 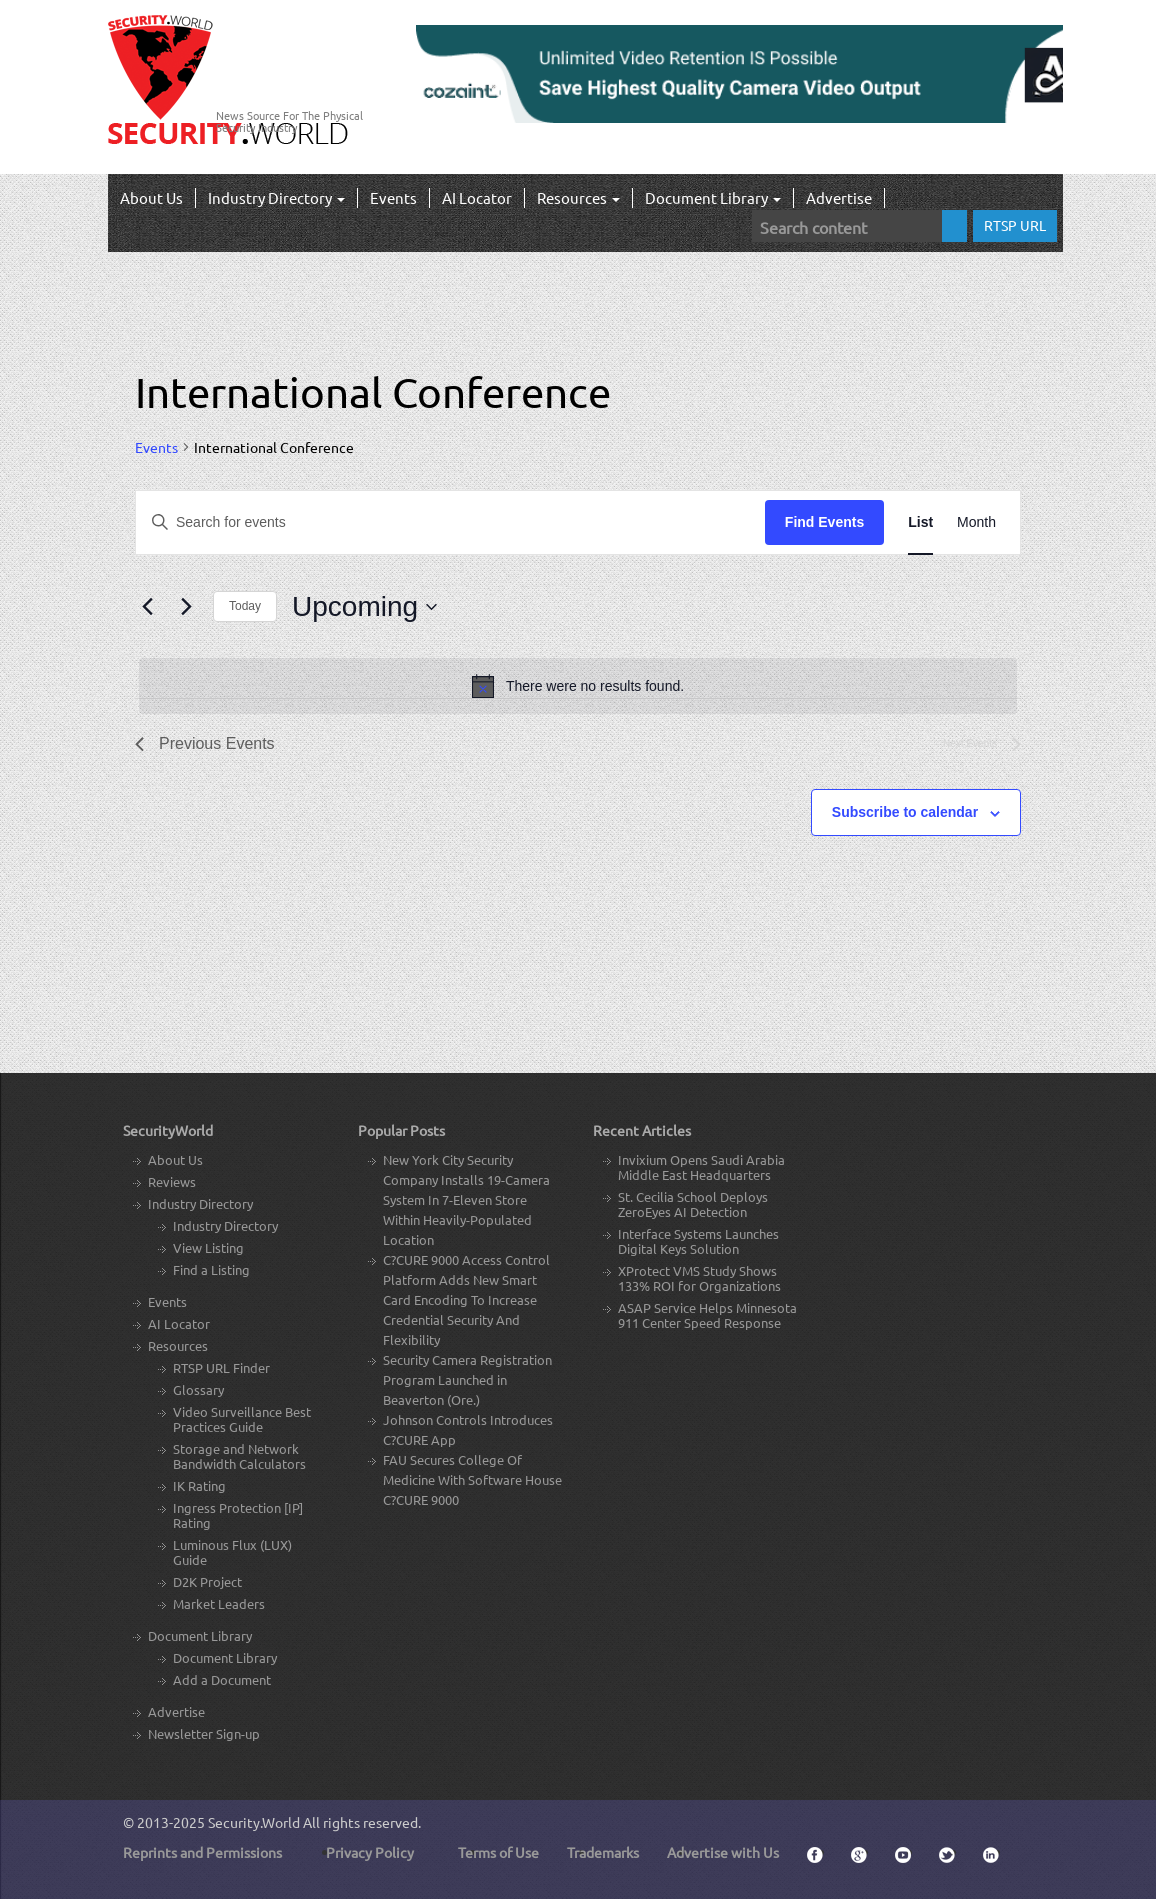 What do you see at coordinates (699, 1278) in the screenshot?
I see `XProtect VMS Study Shows 133% ROI for Organizations` at bounding box center [699, 1278].